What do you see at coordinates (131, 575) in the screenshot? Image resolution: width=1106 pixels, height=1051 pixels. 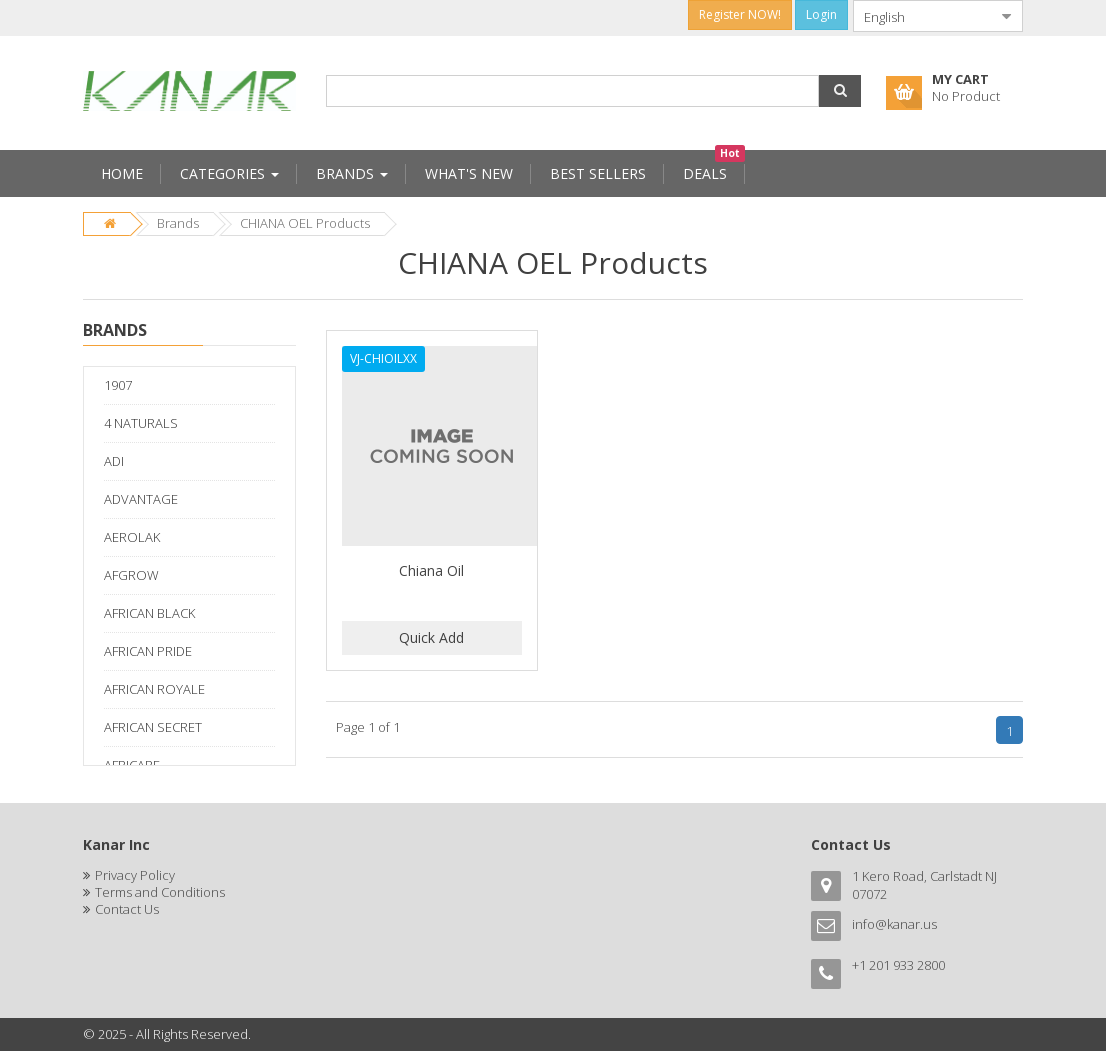 I see `AFGROW` at bounding box center [131, 575].